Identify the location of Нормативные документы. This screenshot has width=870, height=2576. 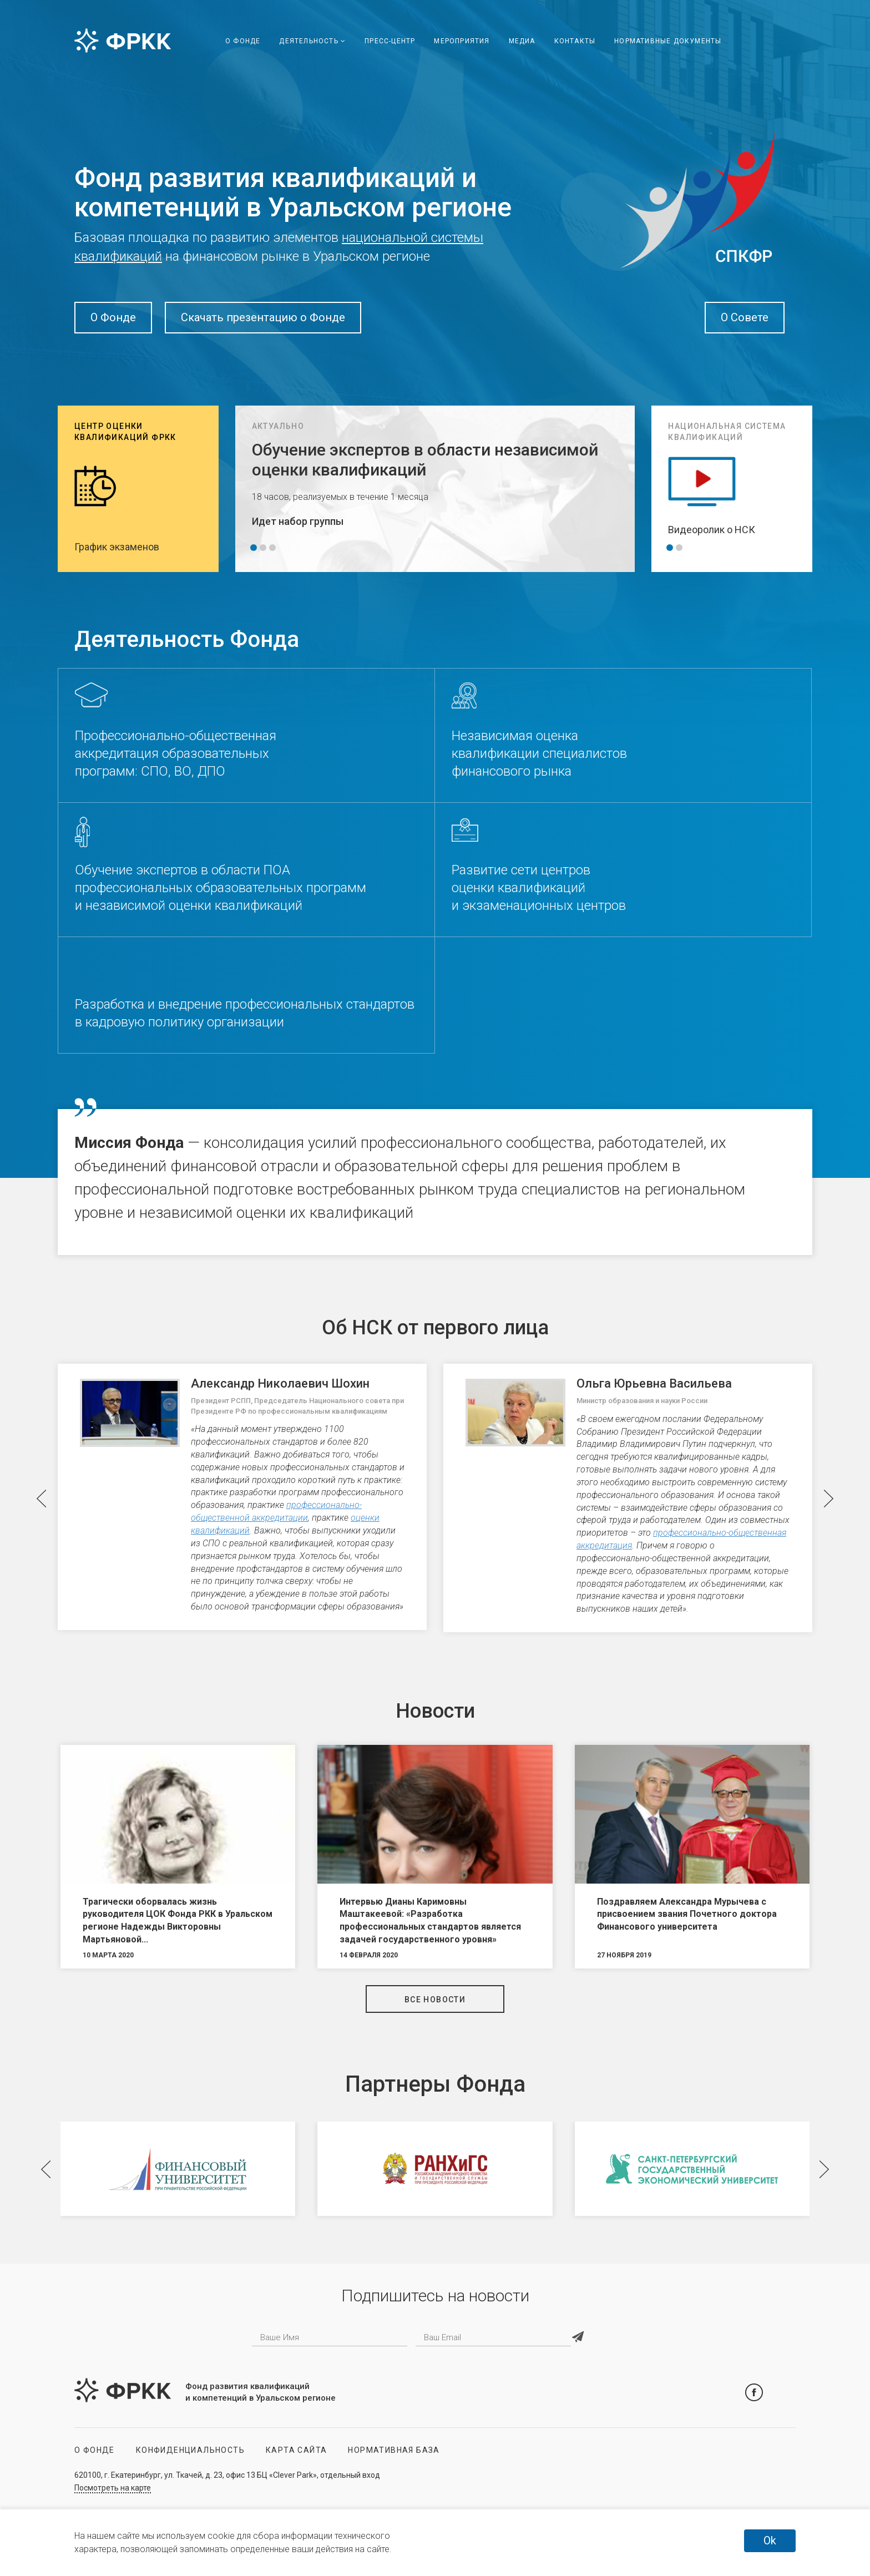
(667, 41).